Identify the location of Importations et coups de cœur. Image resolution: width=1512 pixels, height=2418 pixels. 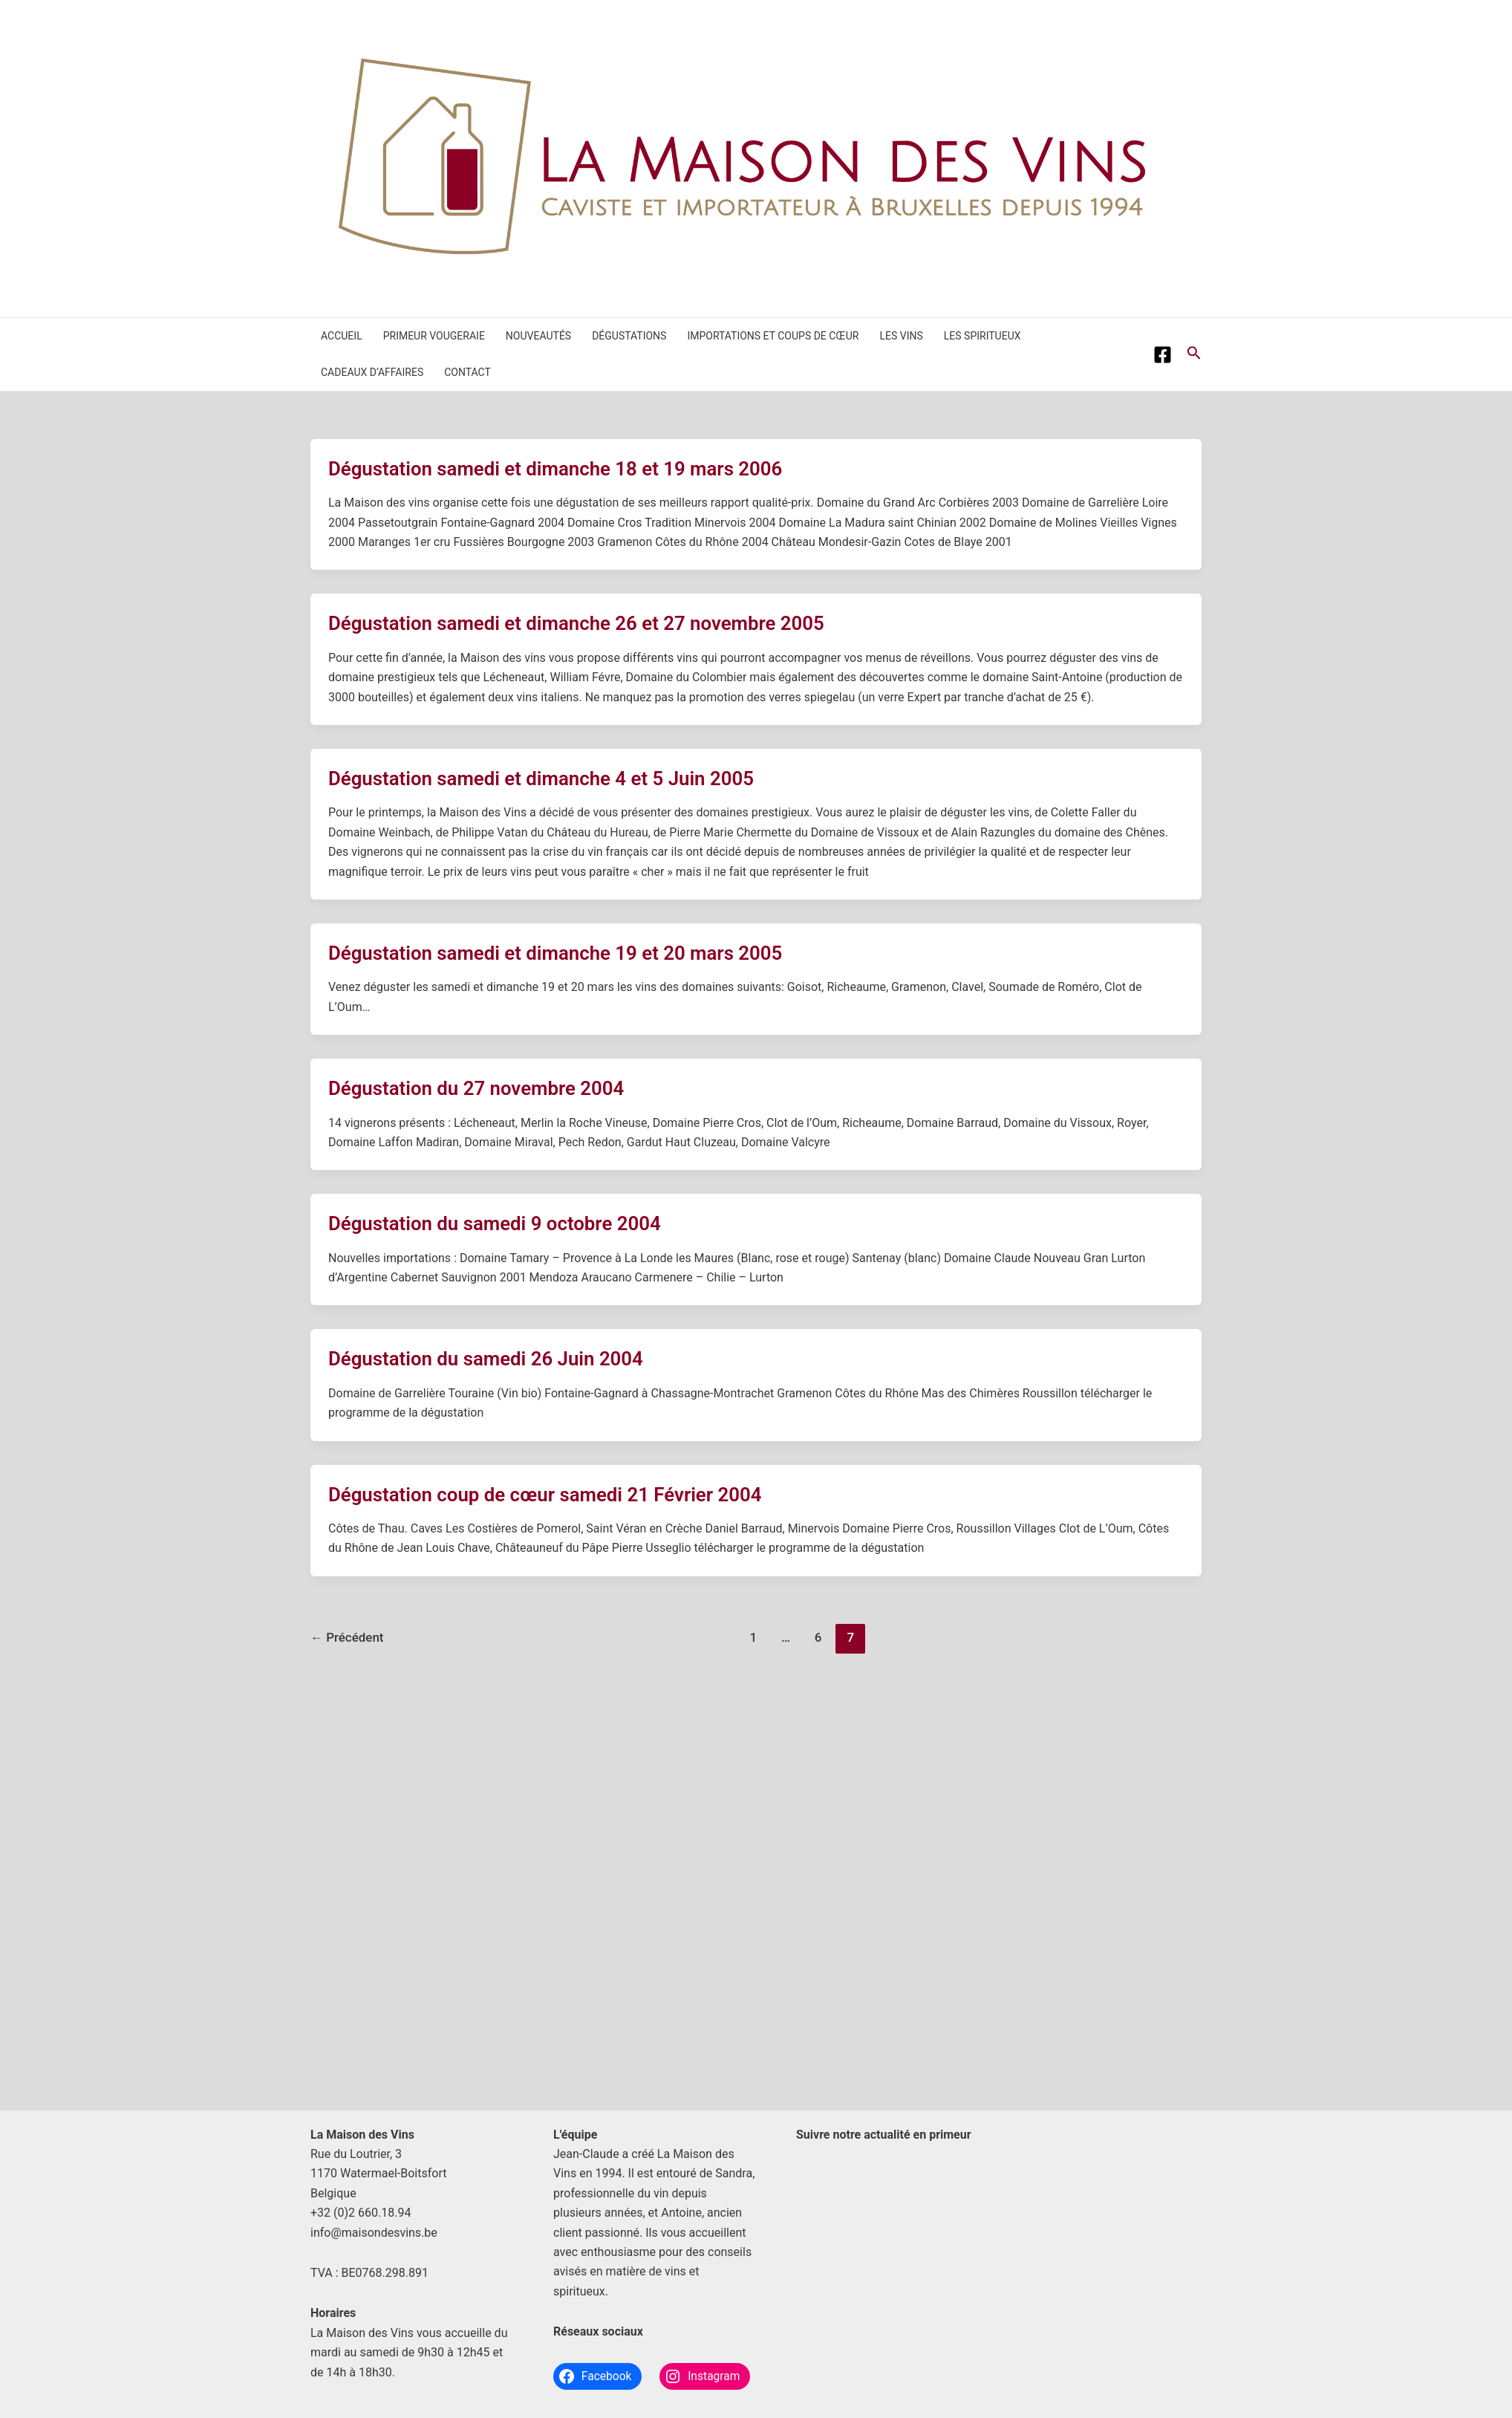
(772, 336).